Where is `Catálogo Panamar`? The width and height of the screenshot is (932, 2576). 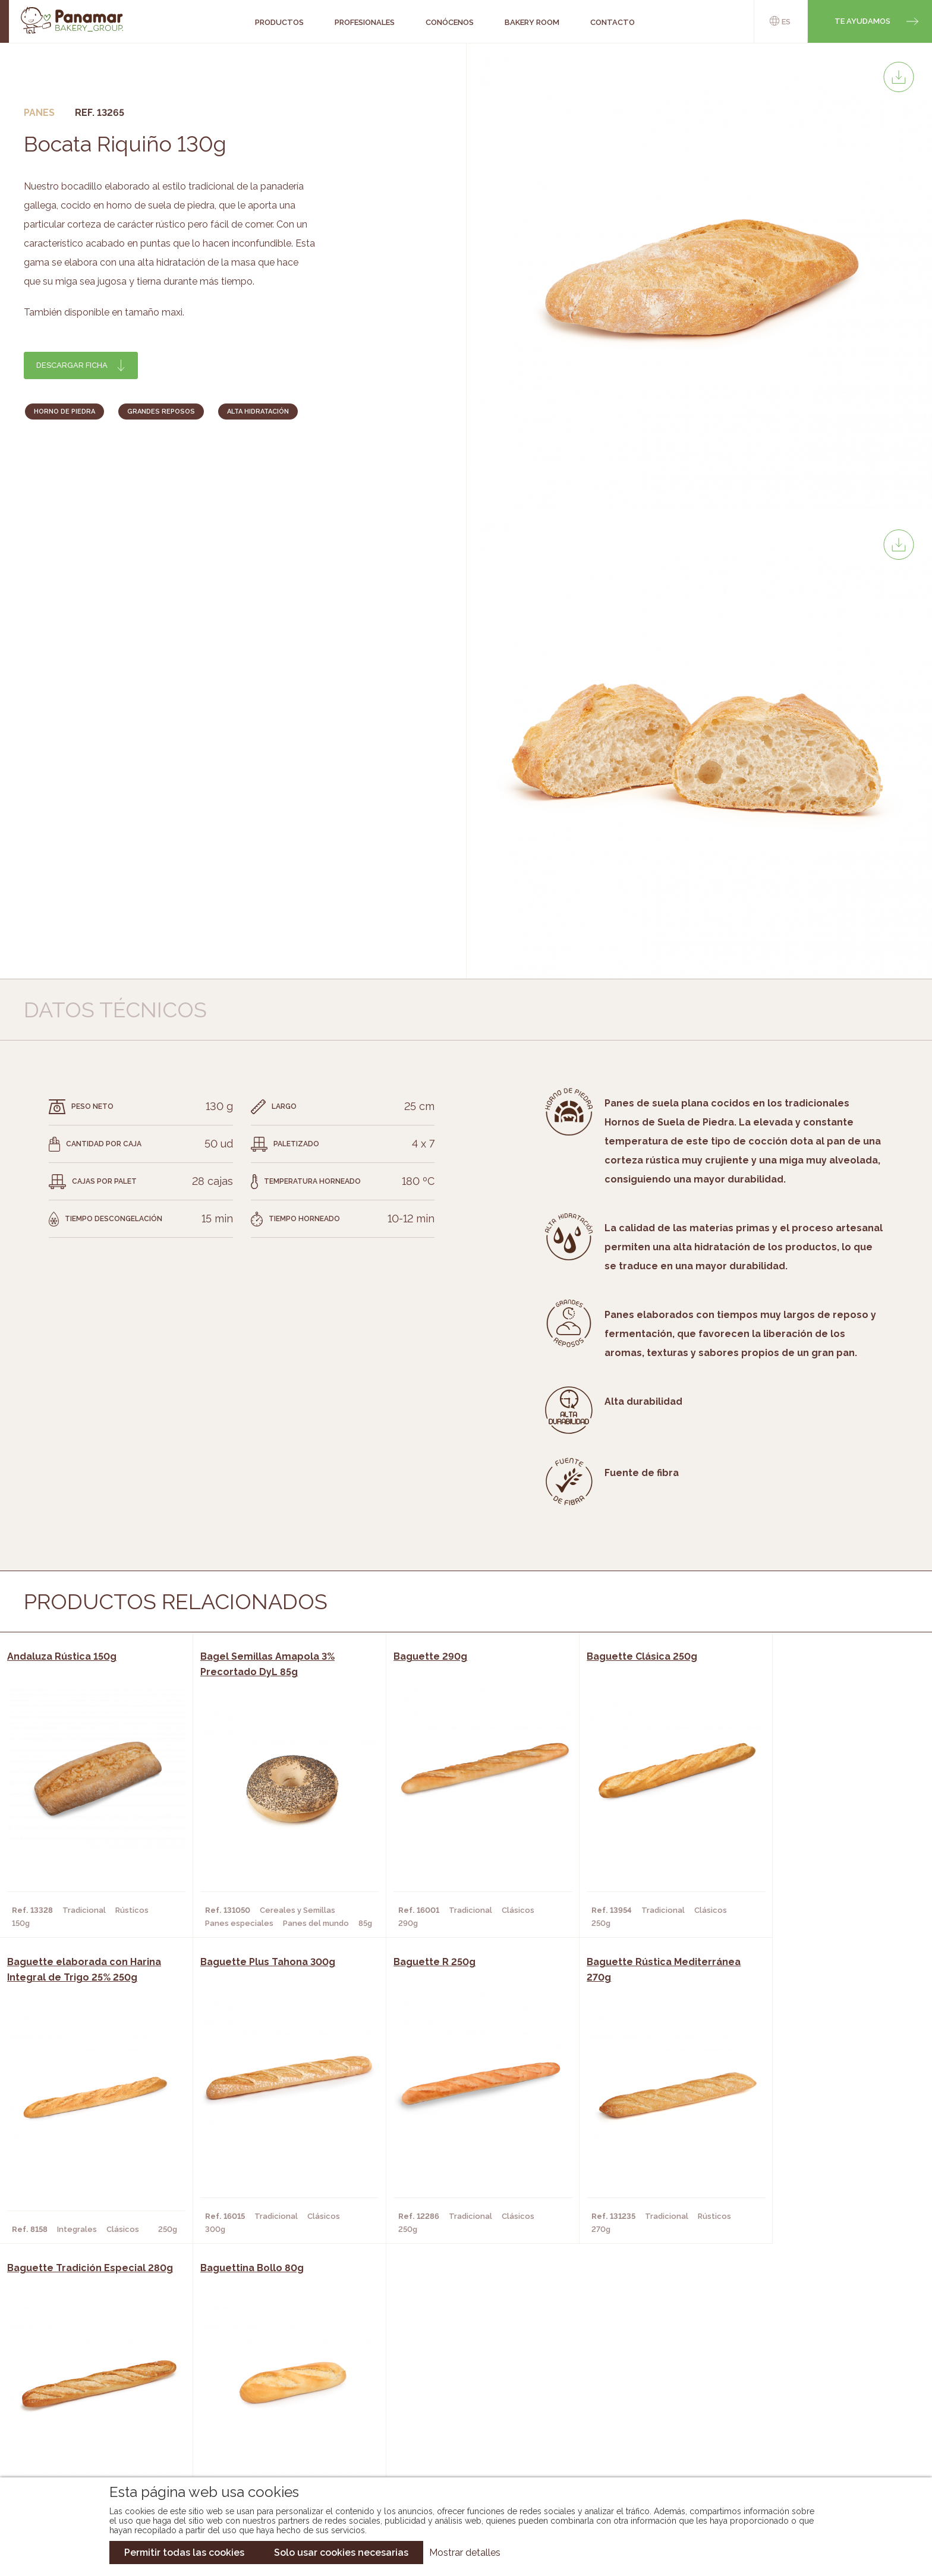 Catálogo Panamar is located at coordinates (460, 2397).